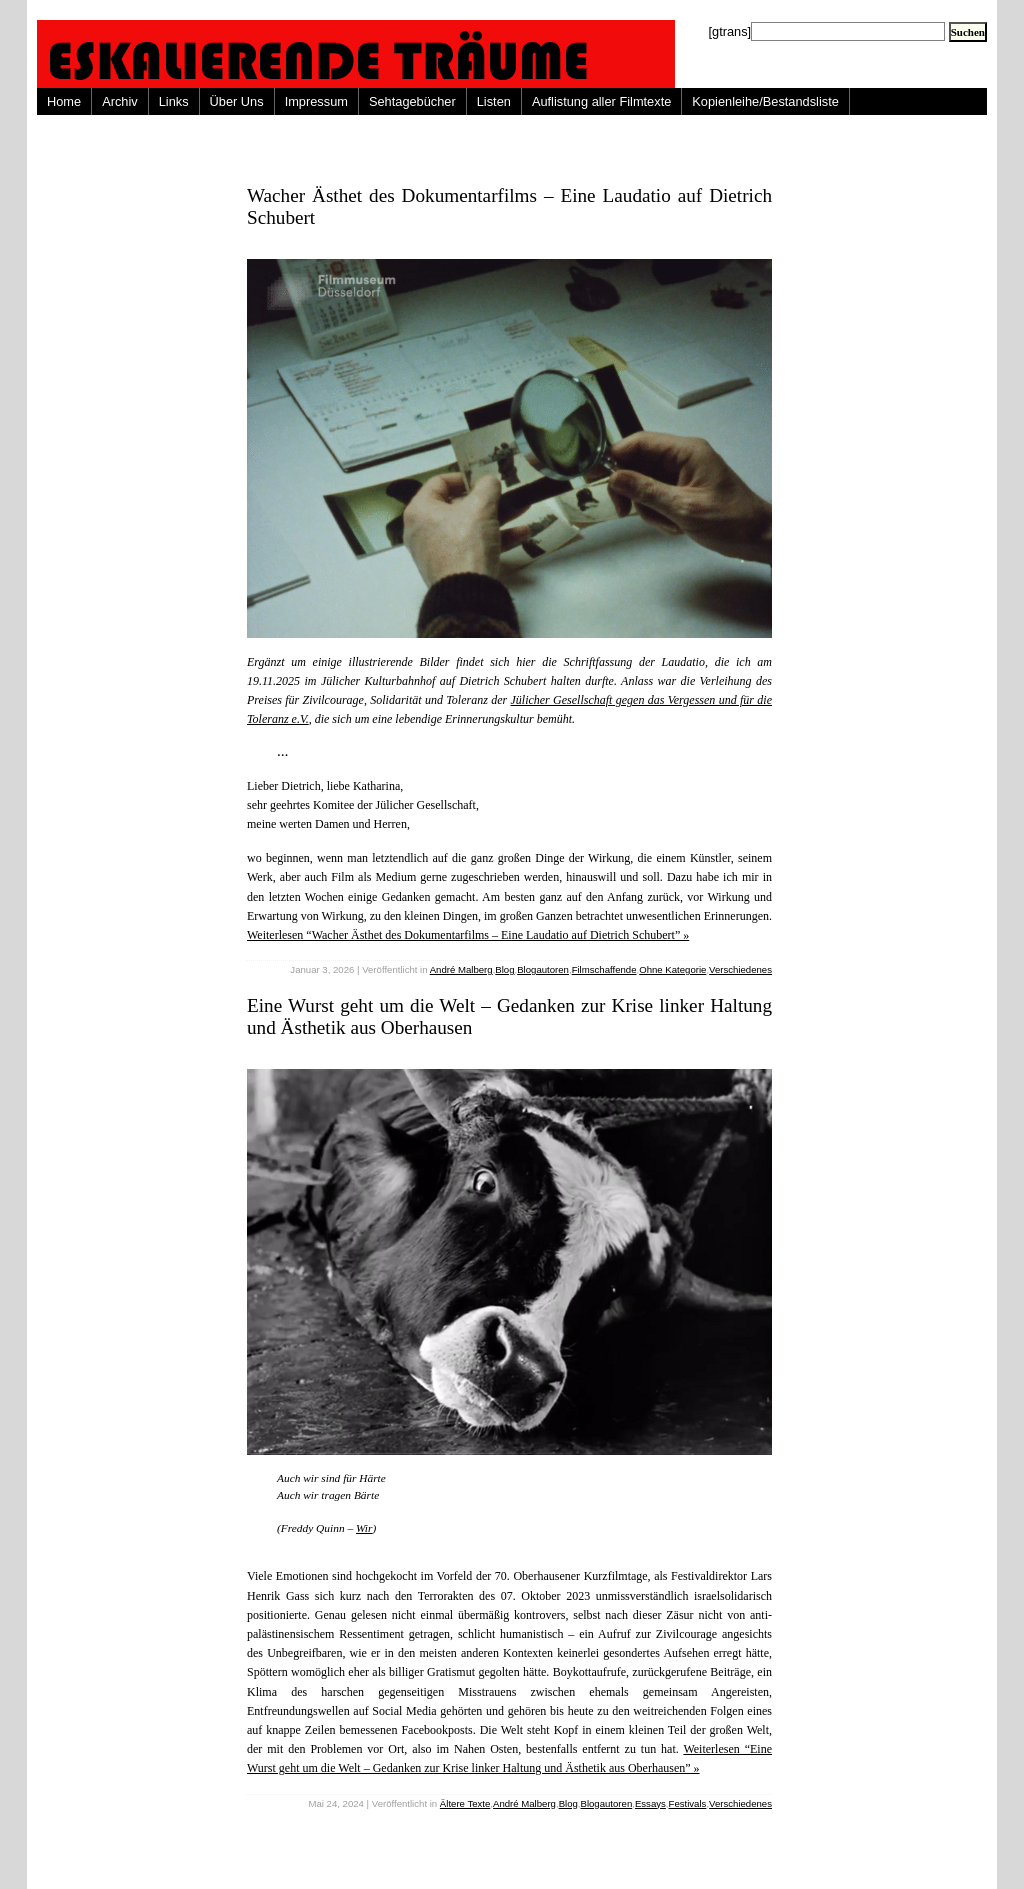 Image resolution: width=1024 pixels, height=1889 pixels. I want to click on Listen, so click(494, 101).